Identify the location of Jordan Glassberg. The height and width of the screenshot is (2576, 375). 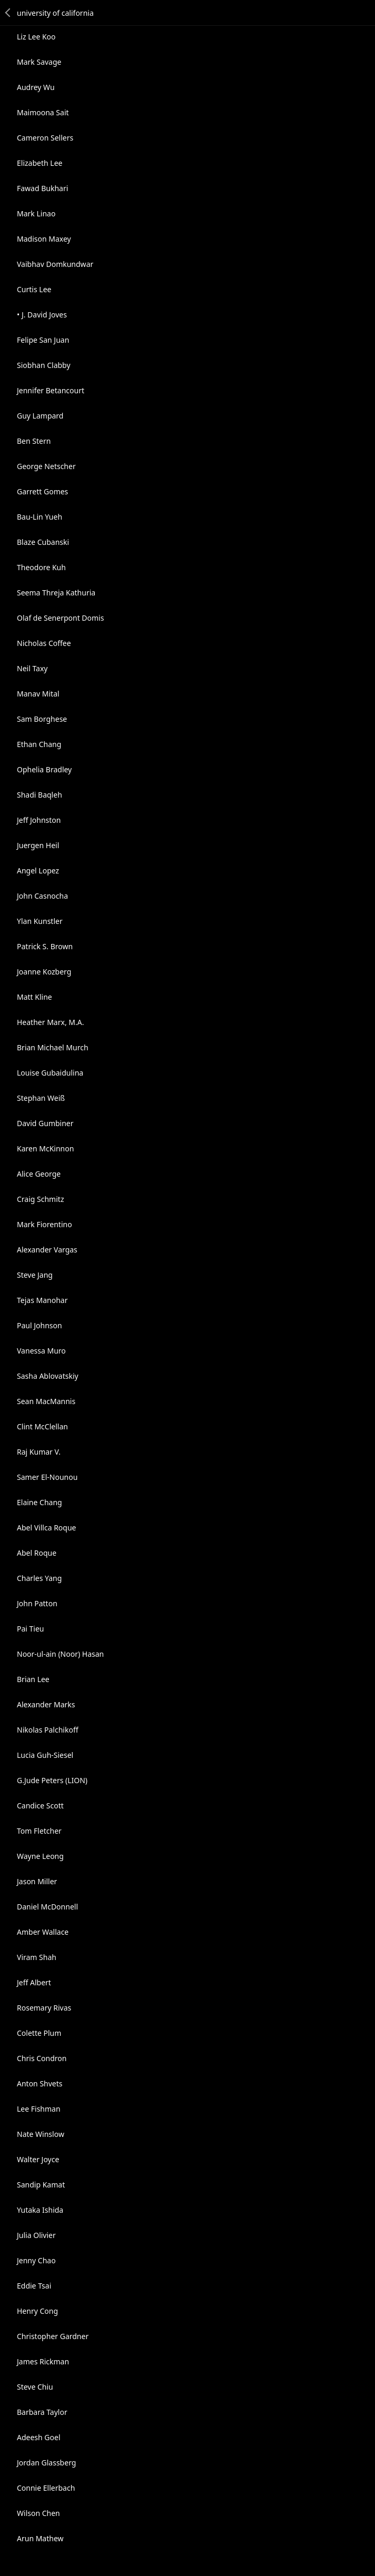
(46, 2463).